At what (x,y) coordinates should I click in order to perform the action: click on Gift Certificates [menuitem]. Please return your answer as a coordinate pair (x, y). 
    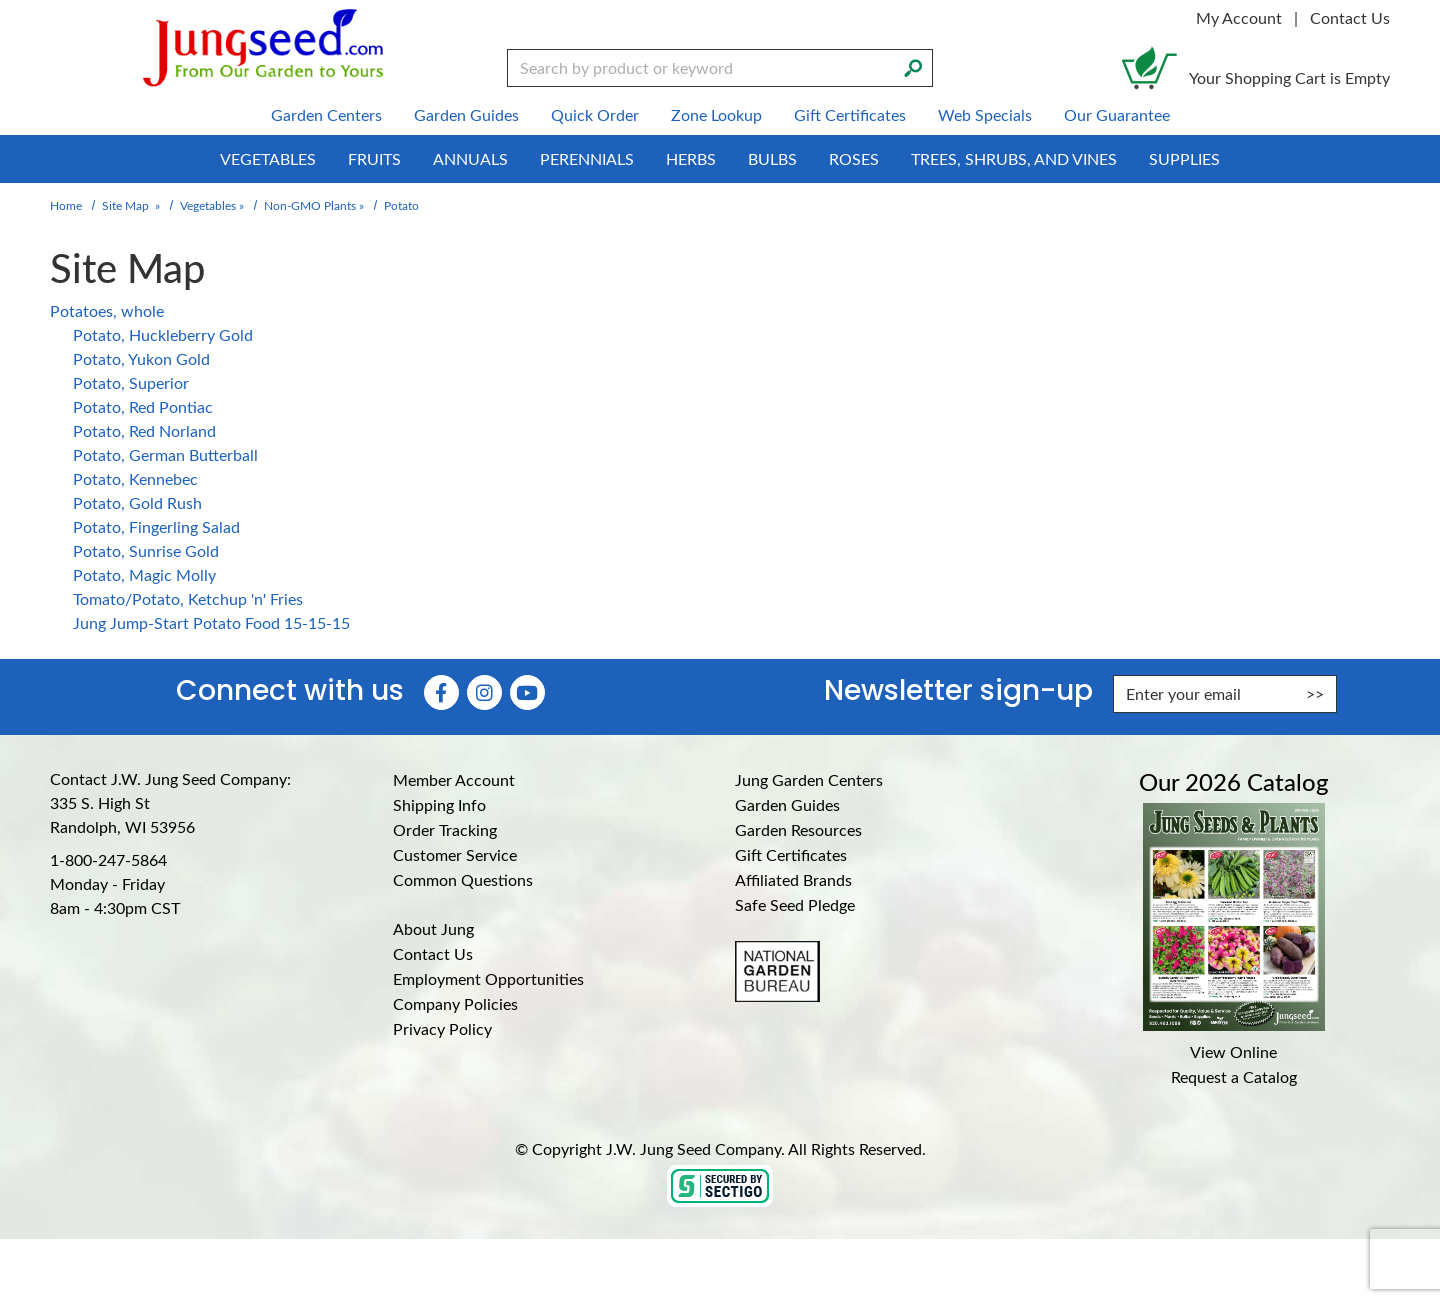
    Looking at the image, I should click on (850, 114).